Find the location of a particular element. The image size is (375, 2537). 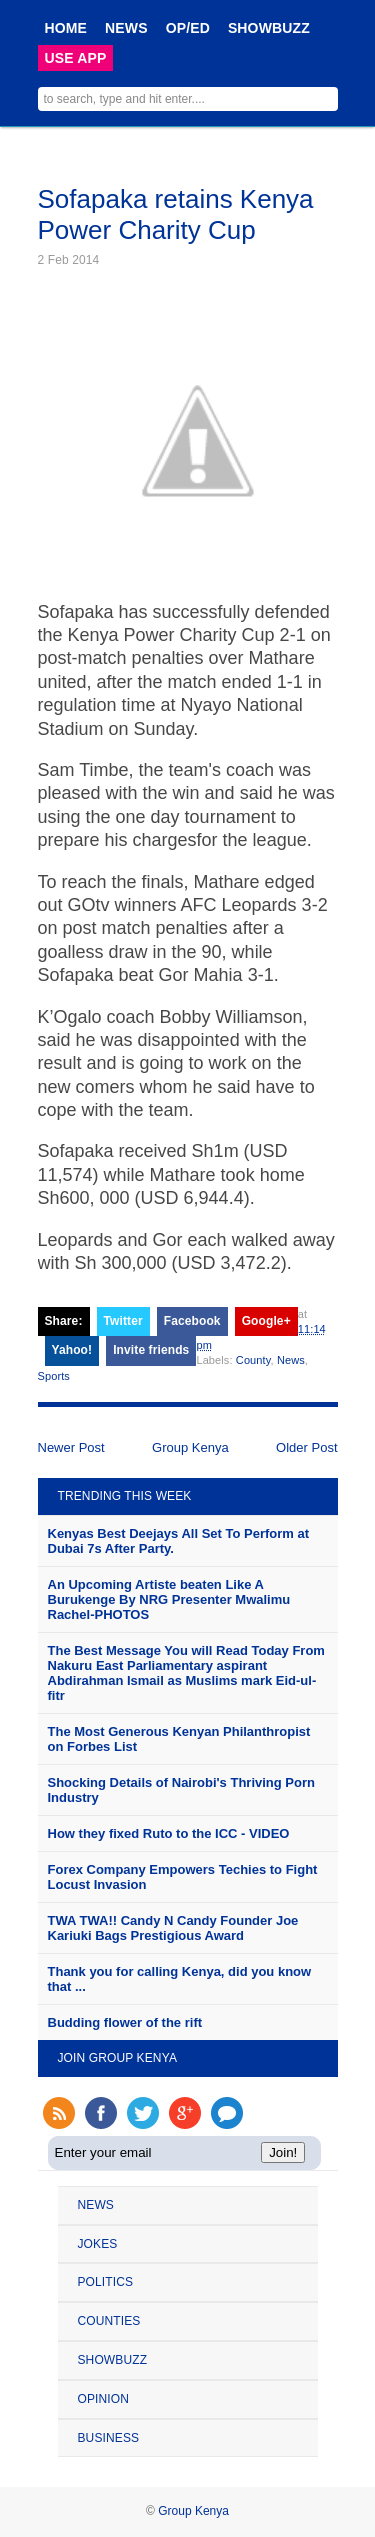

Twitter is located at coordinates (123, 1321).